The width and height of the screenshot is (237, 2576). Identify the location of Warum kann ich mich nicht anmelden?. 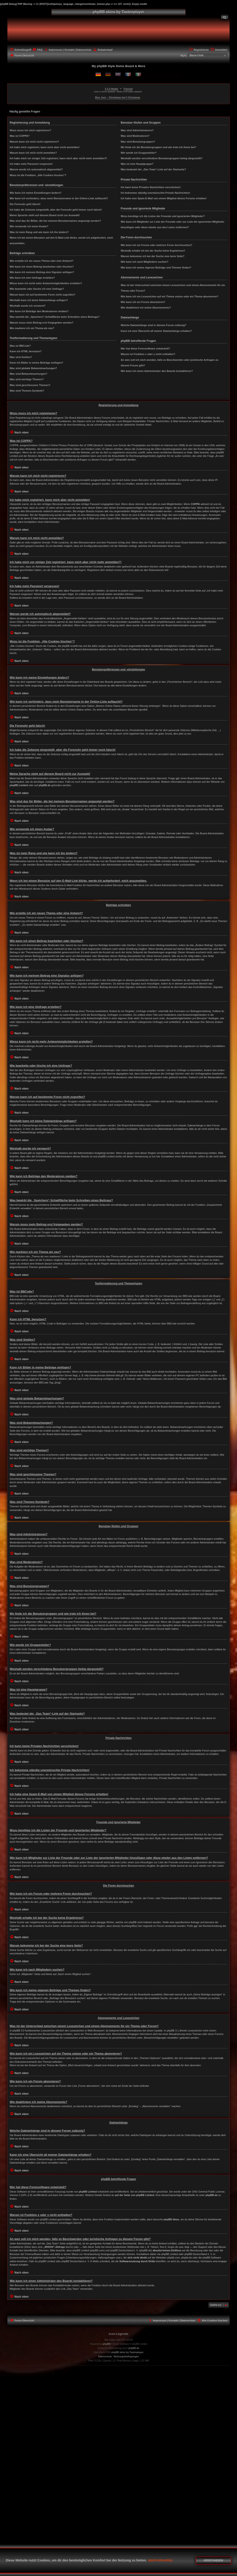
(33, 152).